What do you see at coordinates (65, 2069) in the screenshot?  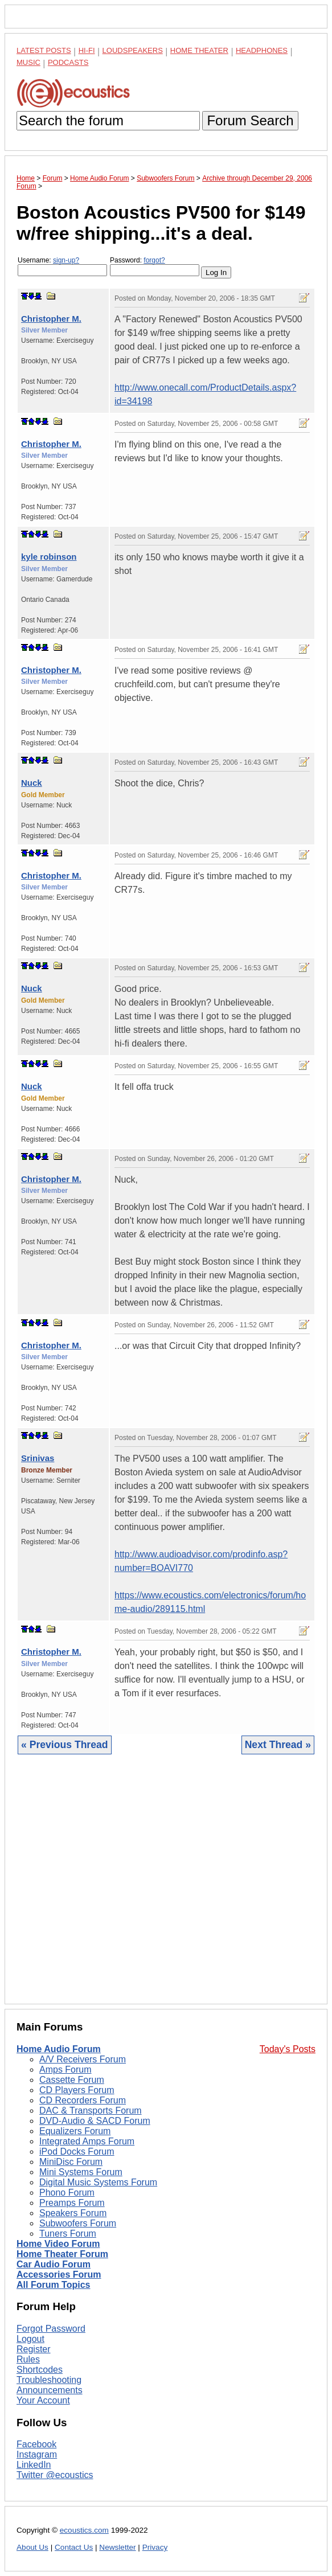 I see `Amps Forum` at bounding box center [65, 2069].